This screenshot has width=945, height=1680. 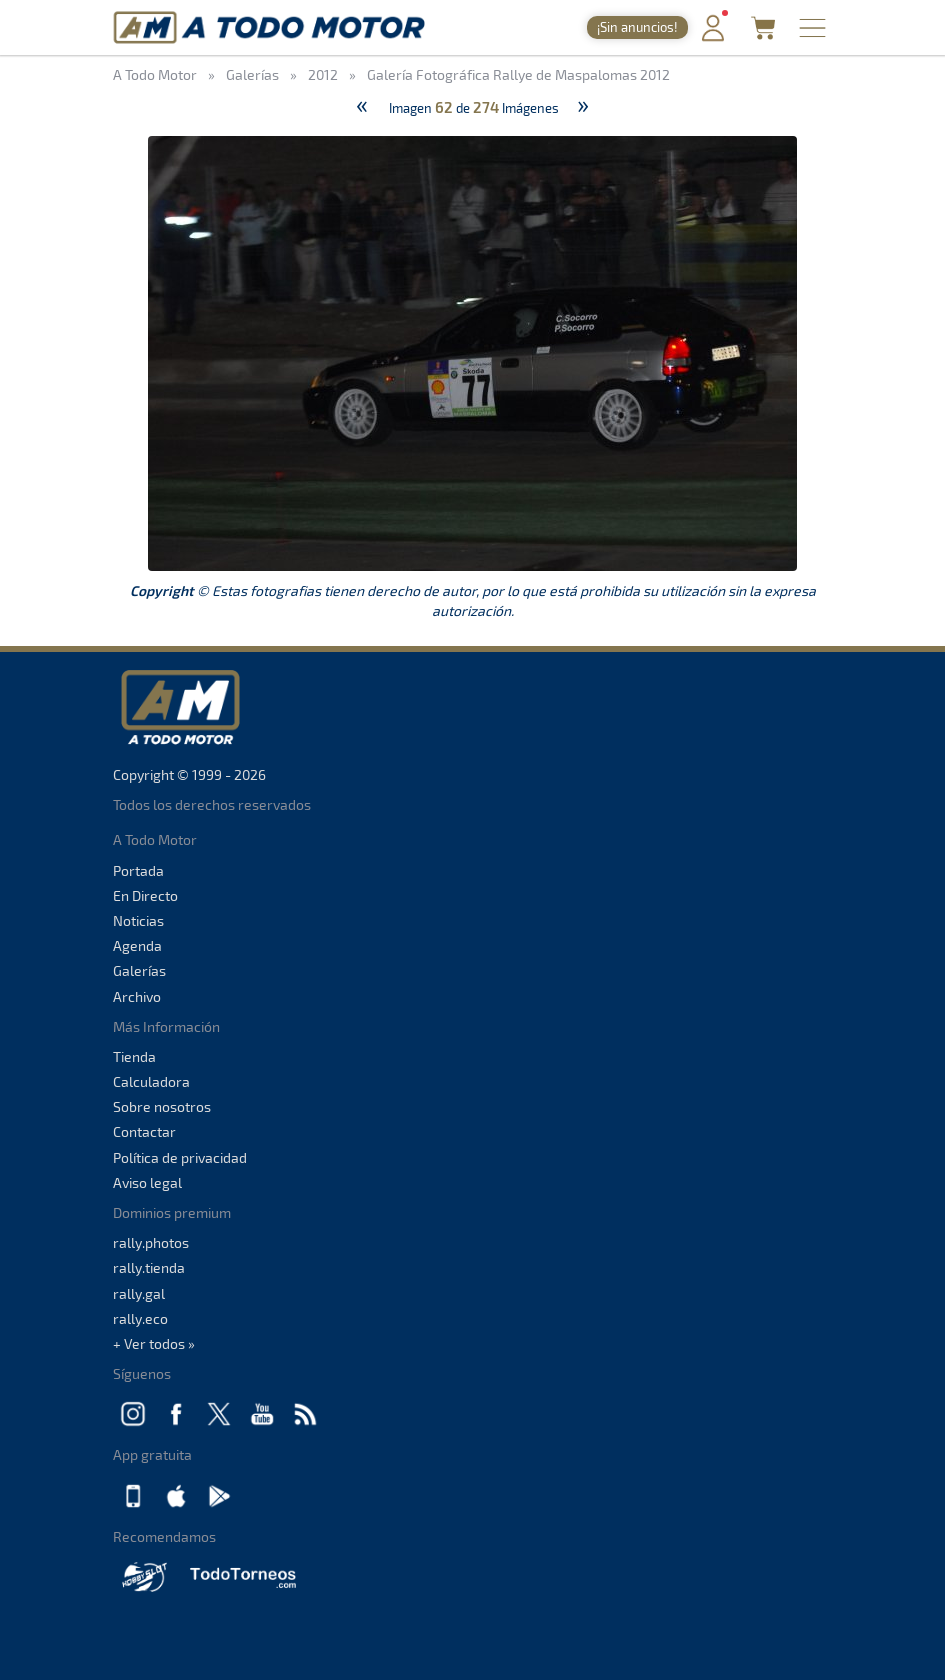 I want to click on Archivo, so click(x=137, y=996).